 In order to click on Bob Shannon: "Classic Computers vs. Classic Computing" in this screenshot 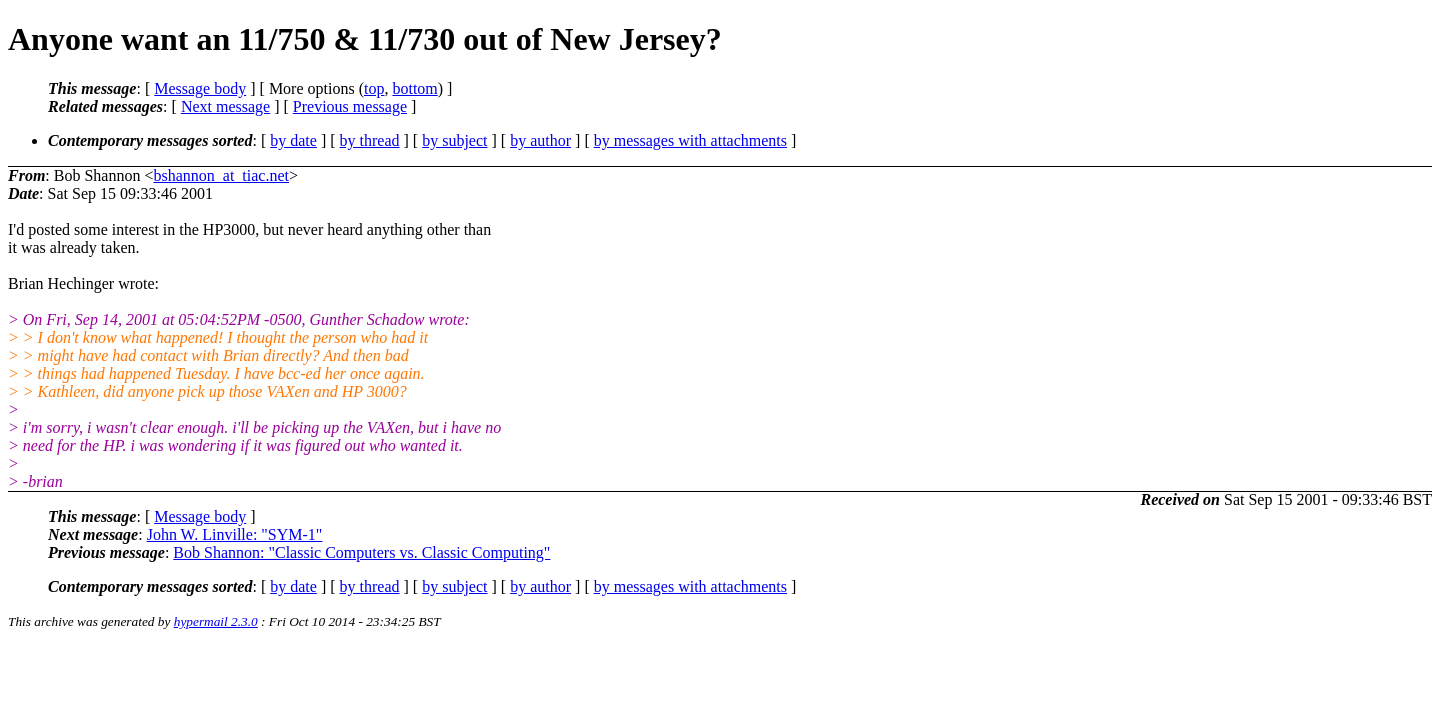, I will do `click(361, 552)`.